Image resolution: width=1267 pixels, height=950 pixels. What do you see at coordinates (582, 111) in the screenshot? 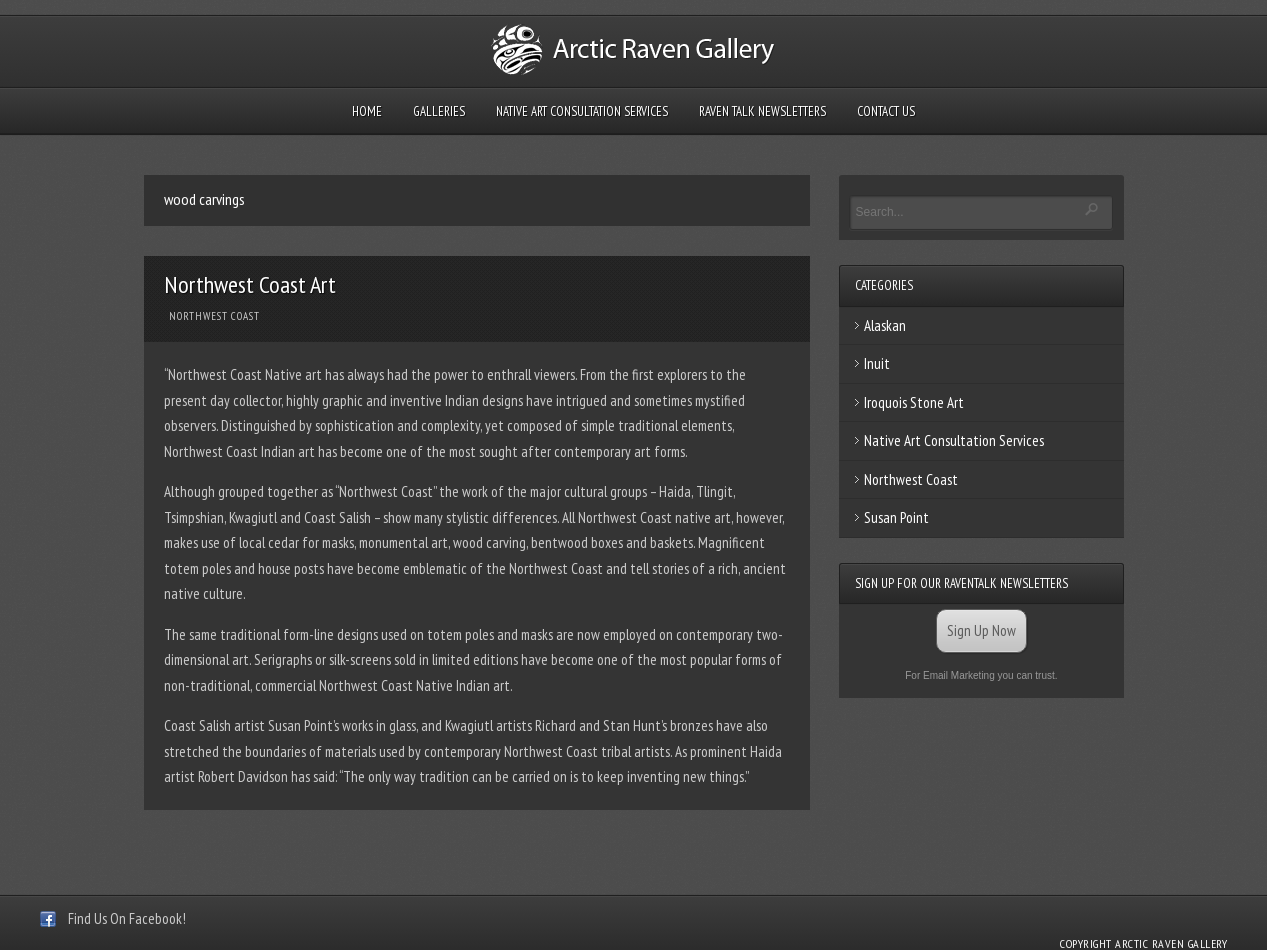
I see `Native Art Consultation Services` at bounding box center [582, 111].